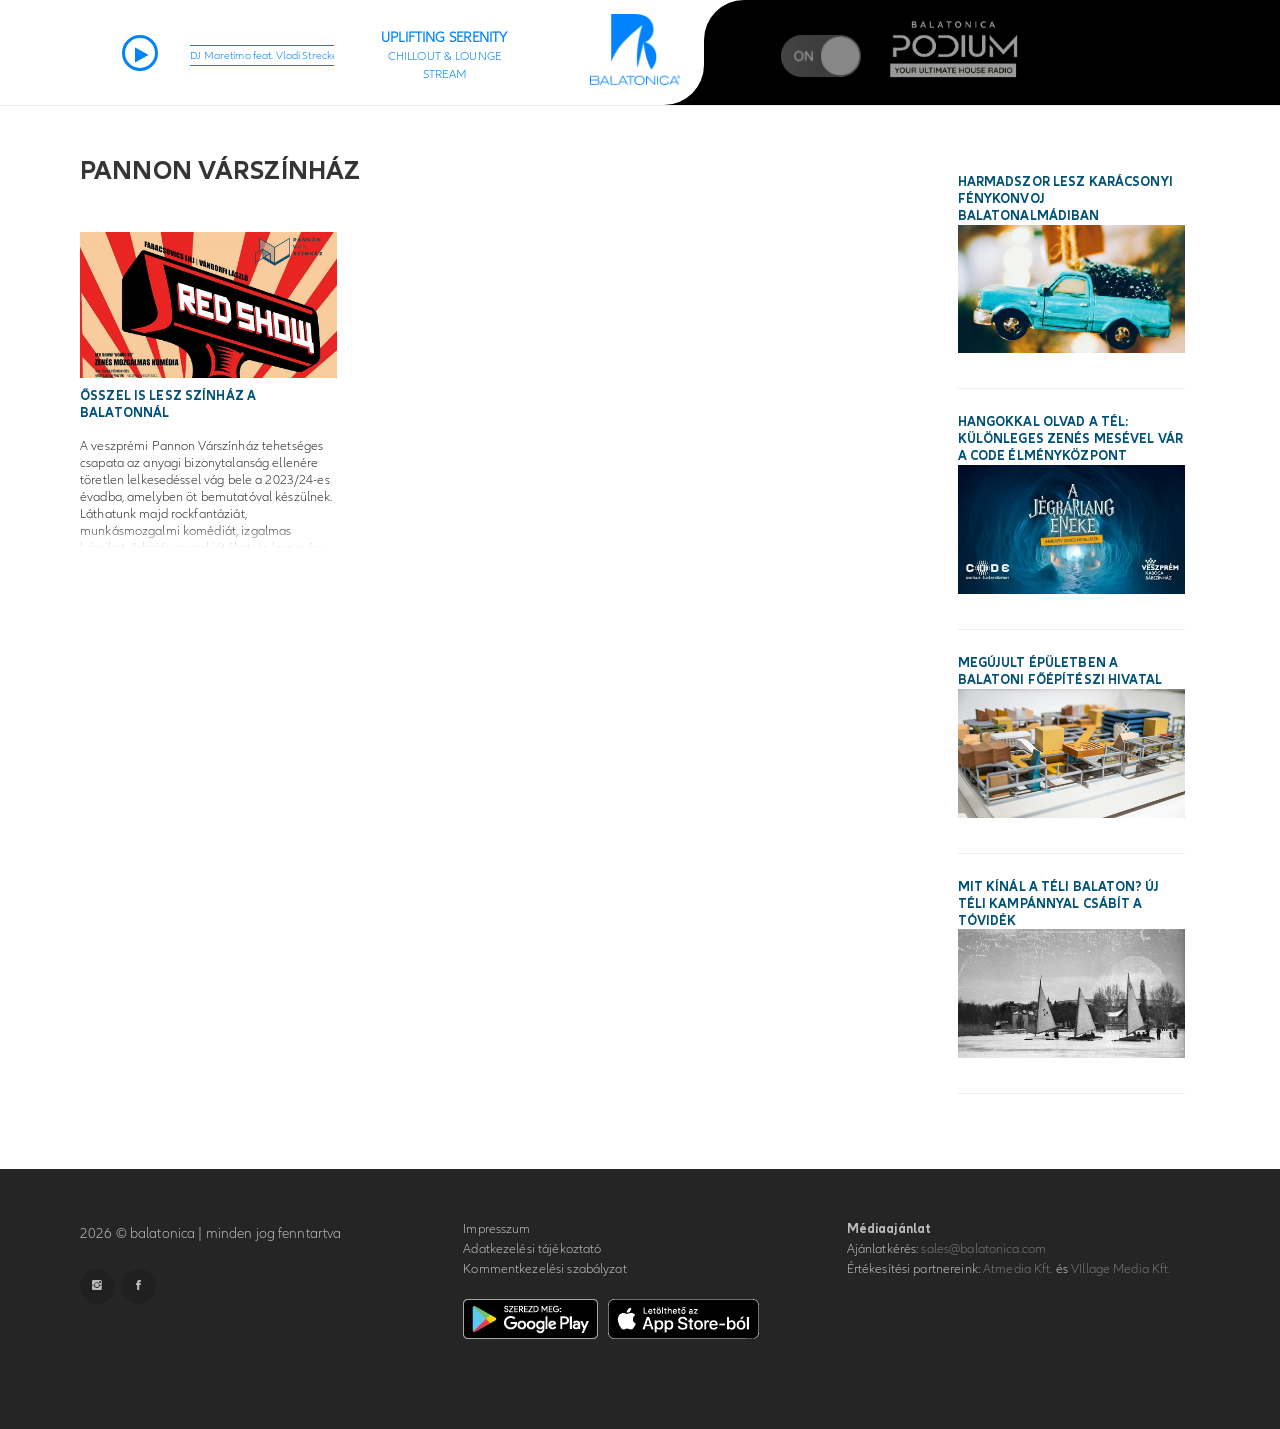 The height and width of the screenshot is (1429, 1280). Describe the element at coordinates (1059, 904) in the screenshot. I see `Mit kínál a téli Balaton? Új téli kampánnyal csábít a tóvidék` at that location.